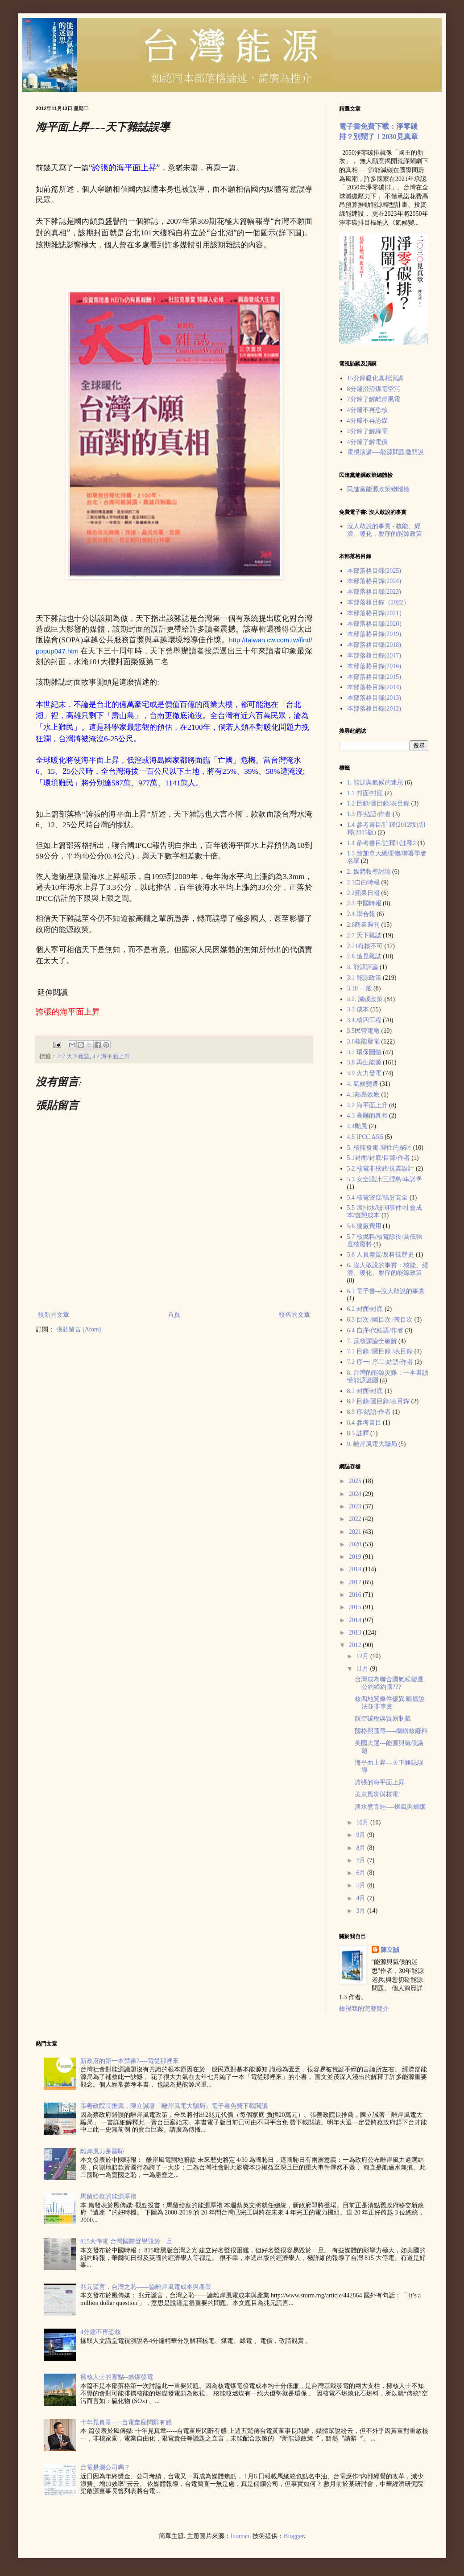  Describe the element at coordinates (379, 1147) in the screenshot. I see `5. 核能發電-理性的探討` at that location.